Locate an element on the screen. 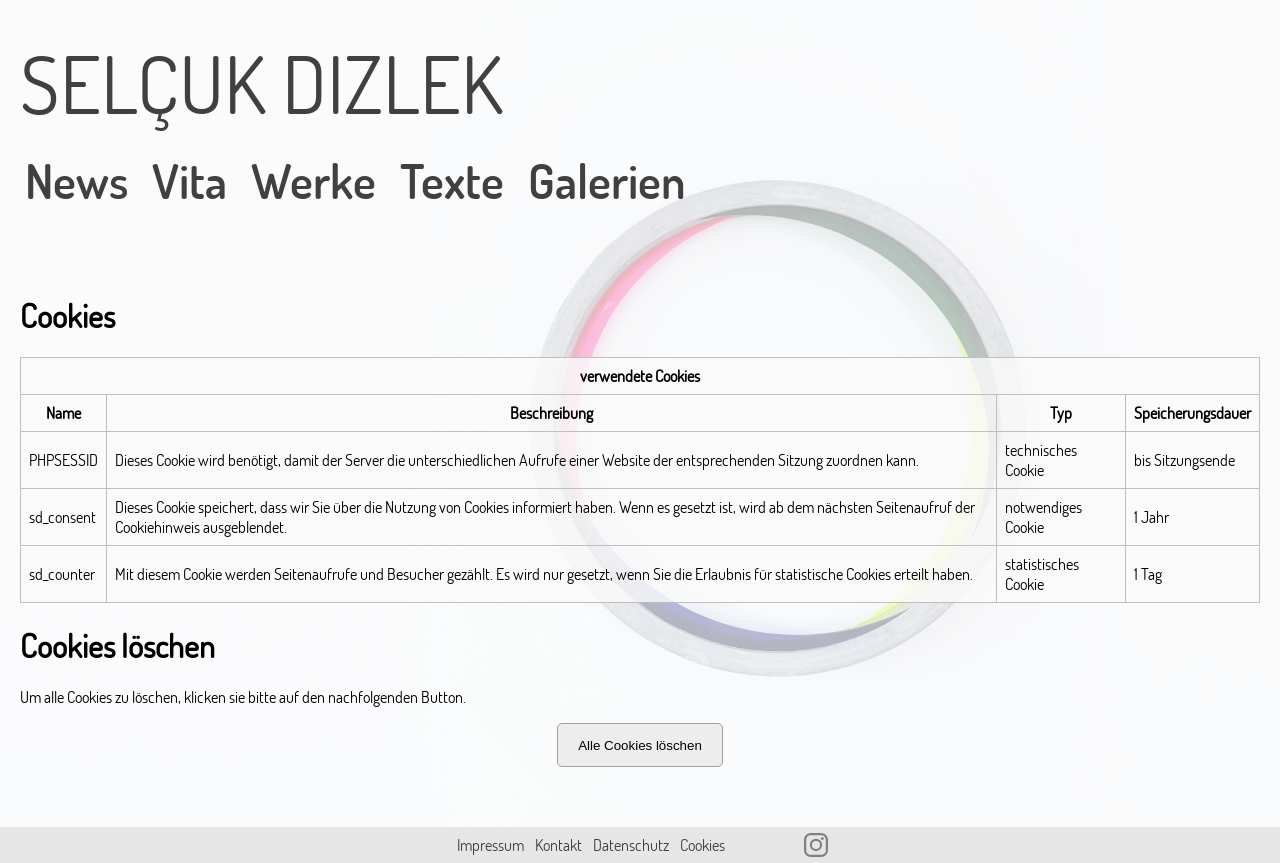 This screenshot has height=863, width=1280. Impressum is located at coordinates (490, 845).